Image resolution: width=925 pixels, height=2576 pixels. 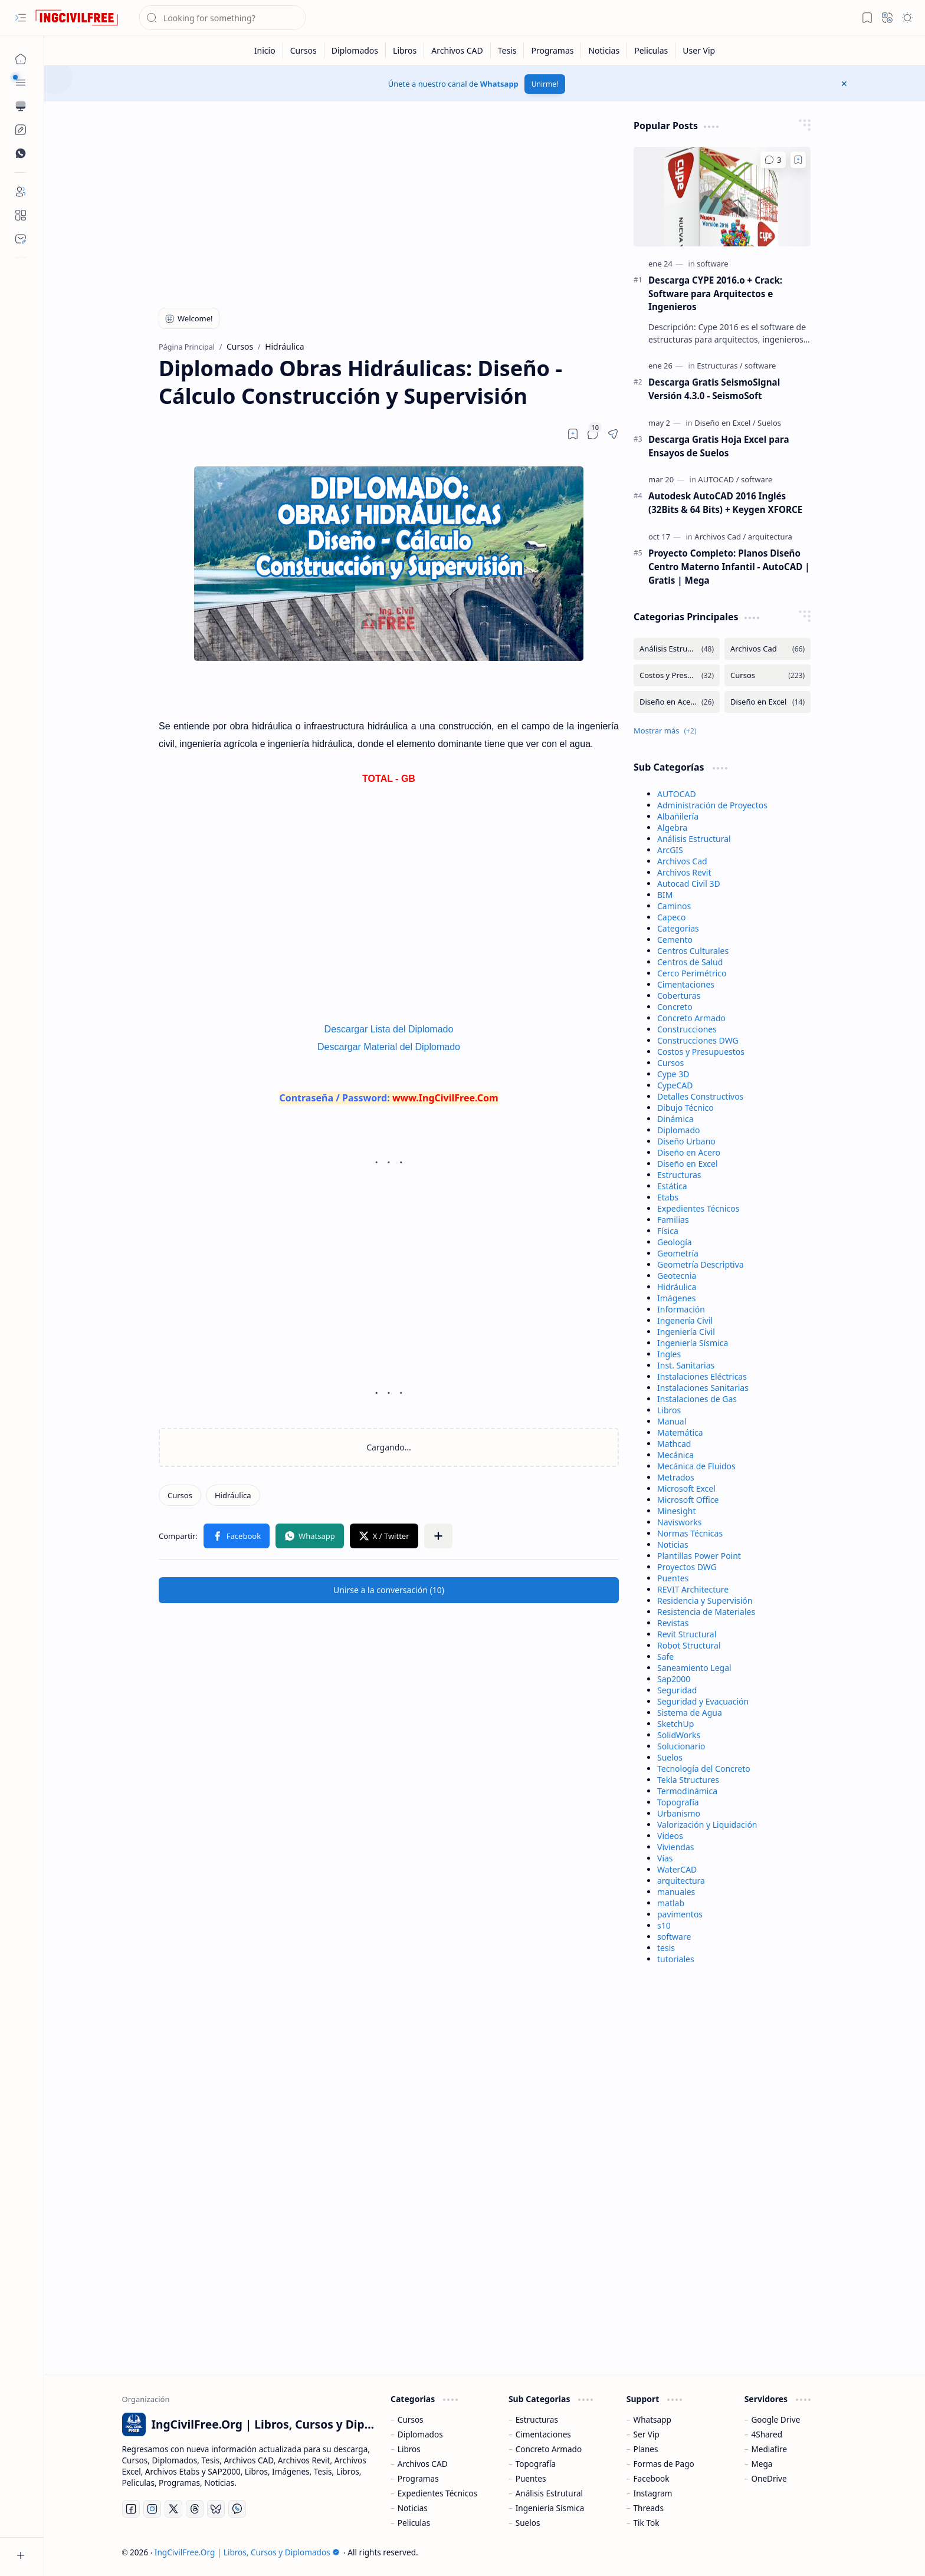 What do you see at coordinates (677, 702) in the screenshot?
I see `[Diseño en Acero]` at bounding box center [677, 702].